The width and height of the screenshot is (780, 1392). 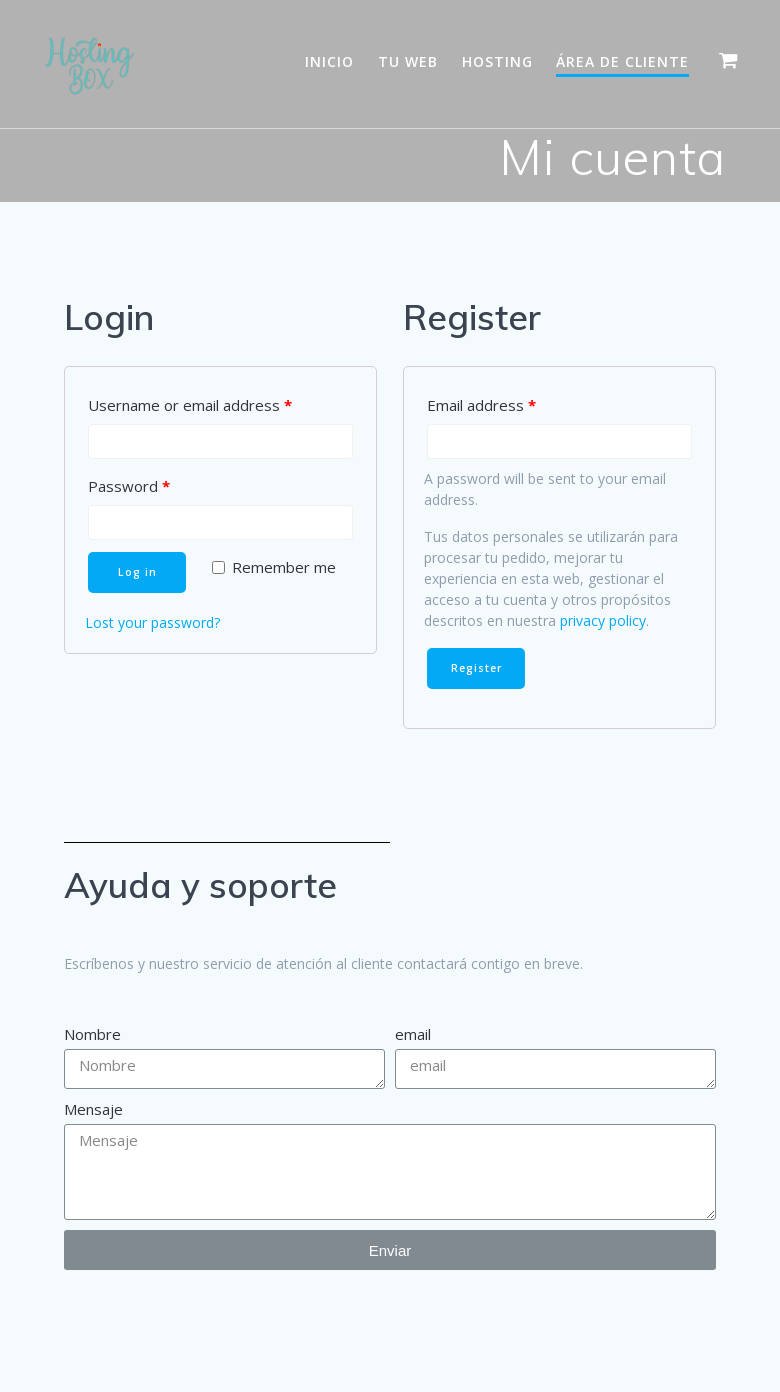 I want to click on privacy policy, so click(x=603, y=620).